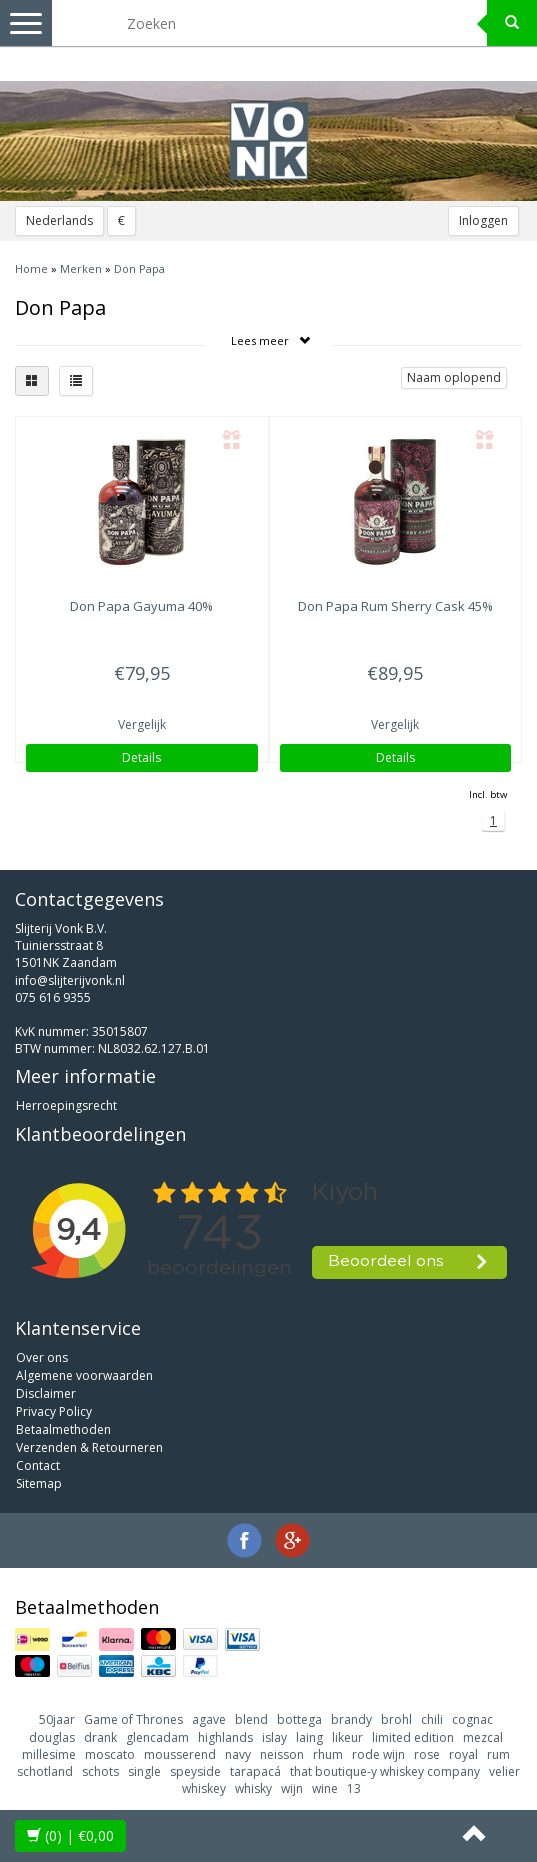 This screenshot has height=1862, width=537. What do you see at coordinates (328, 1754) in the screenshot?
I see `rhum` at bounding box center [328, 1754].